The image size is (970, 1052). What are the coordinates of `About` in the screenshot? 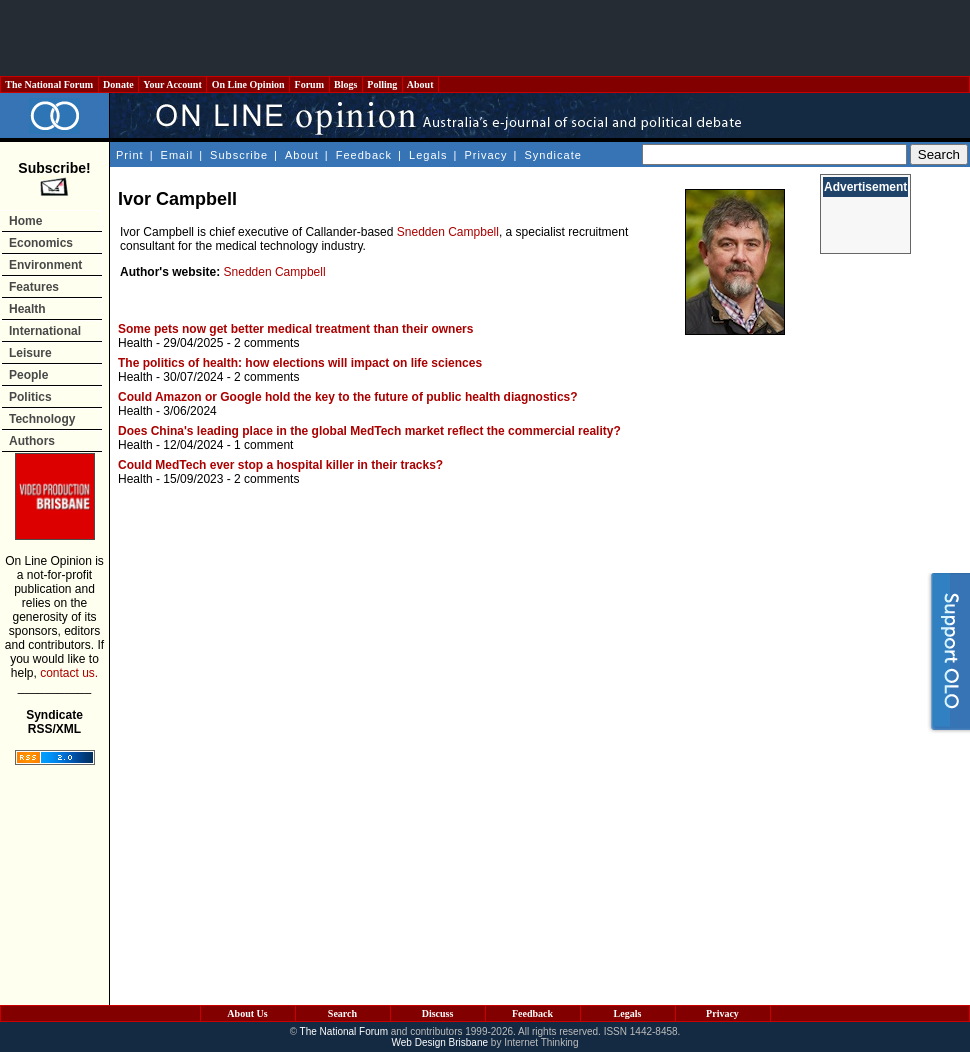 It's located at (420, 84).